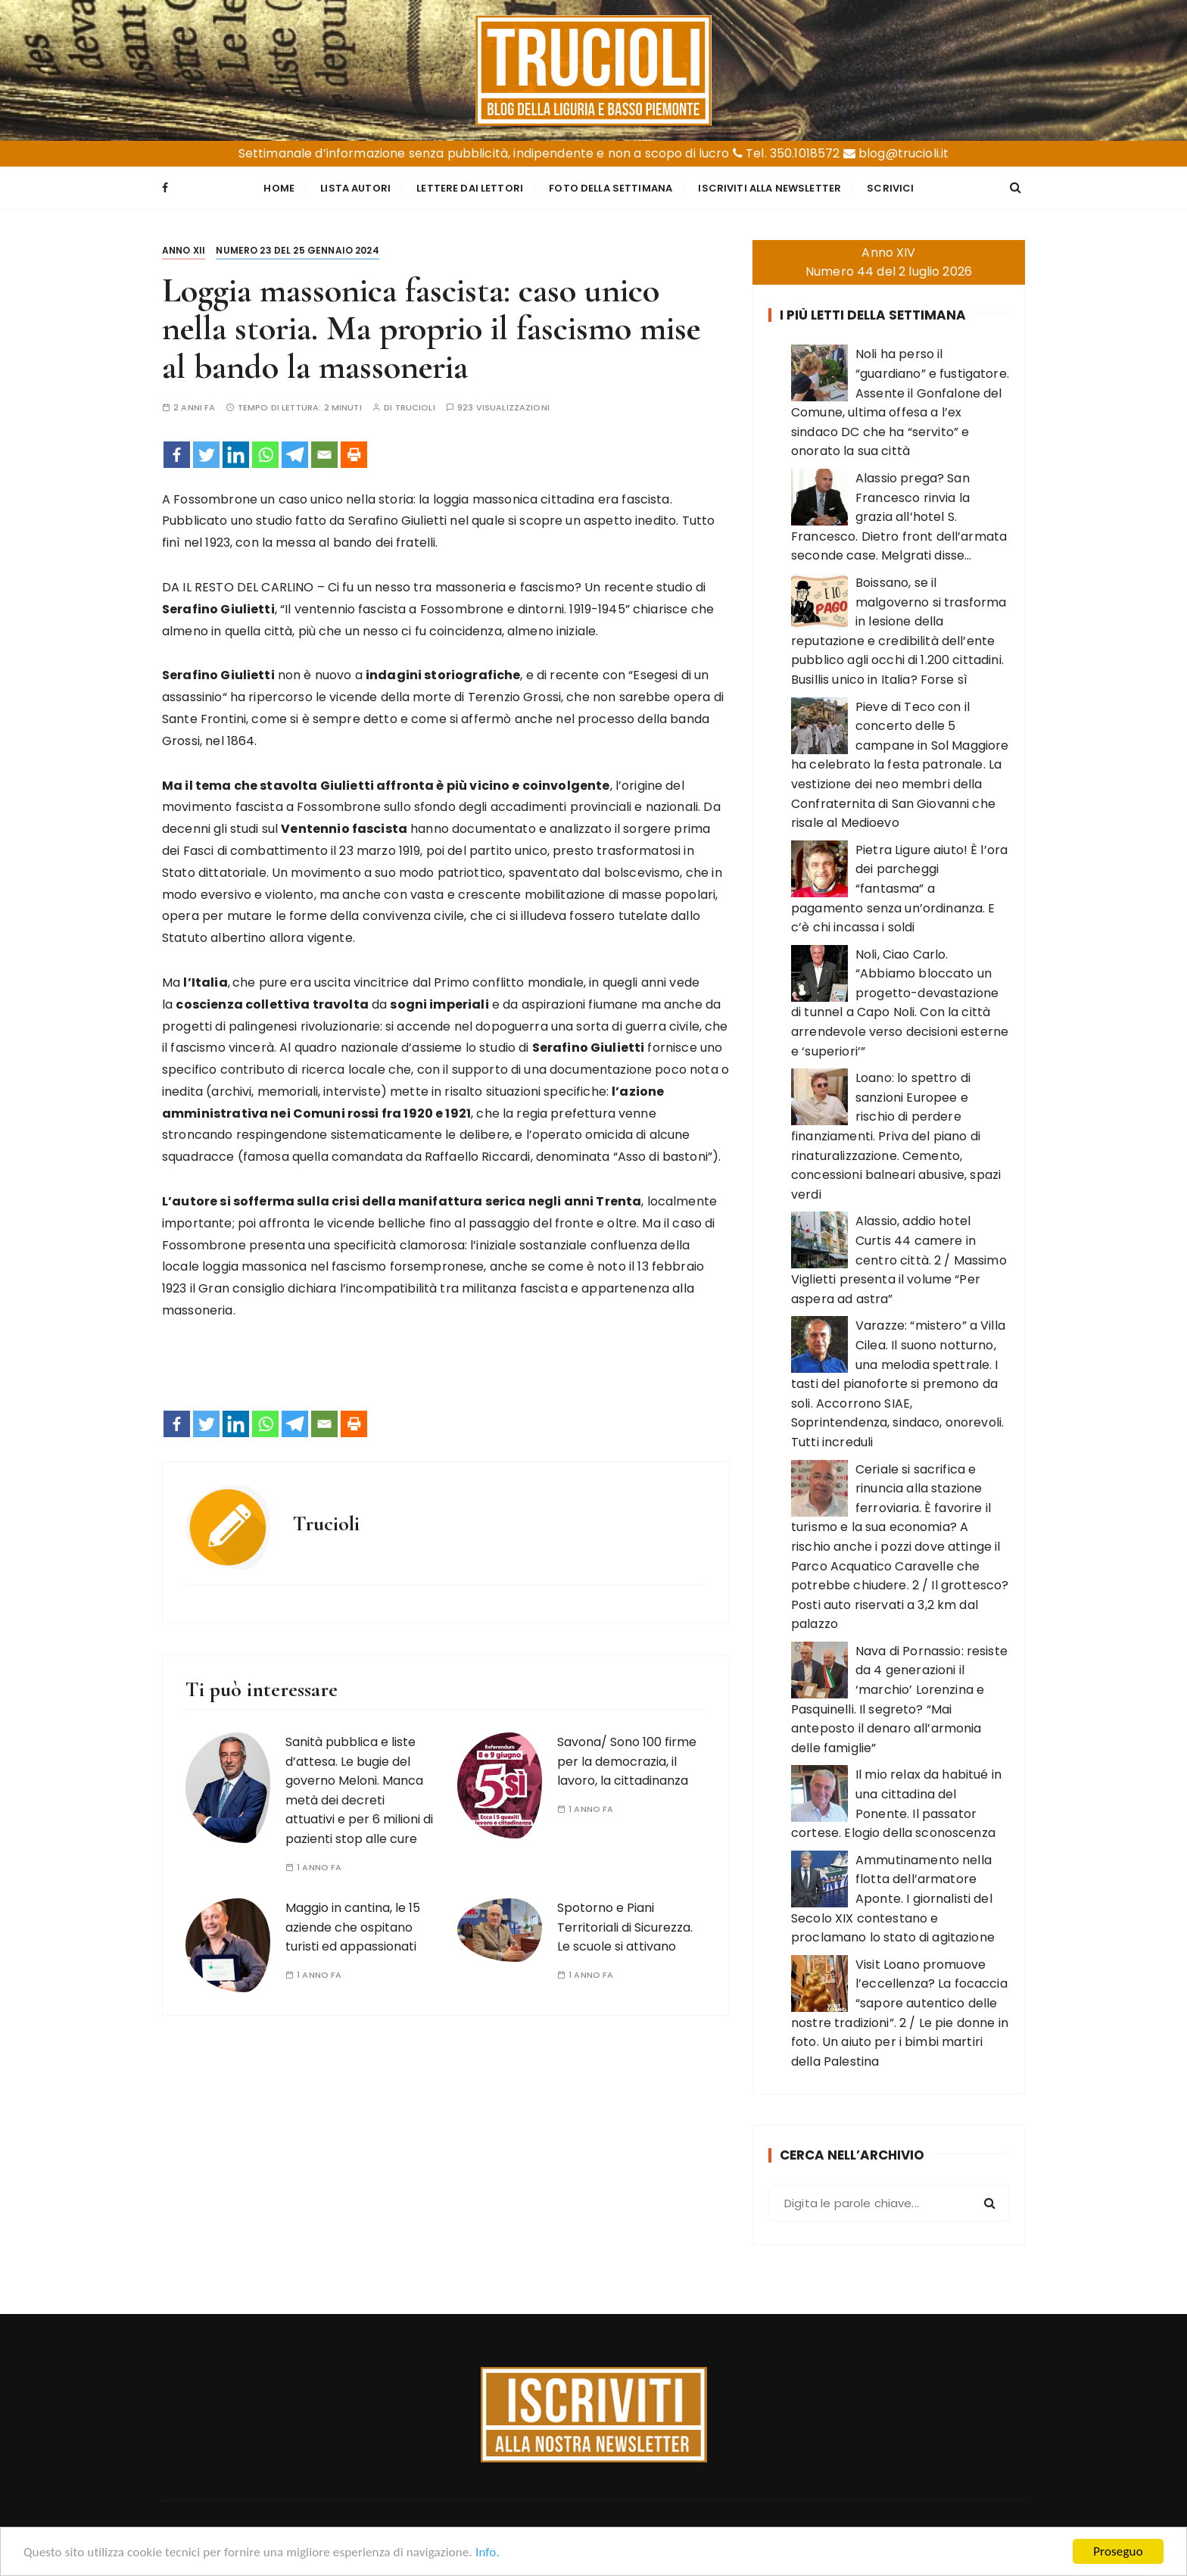  What do you see at coordinates (415, 408) in the screenshot?
I see `Trucioli` at bounding box center [415, 408].